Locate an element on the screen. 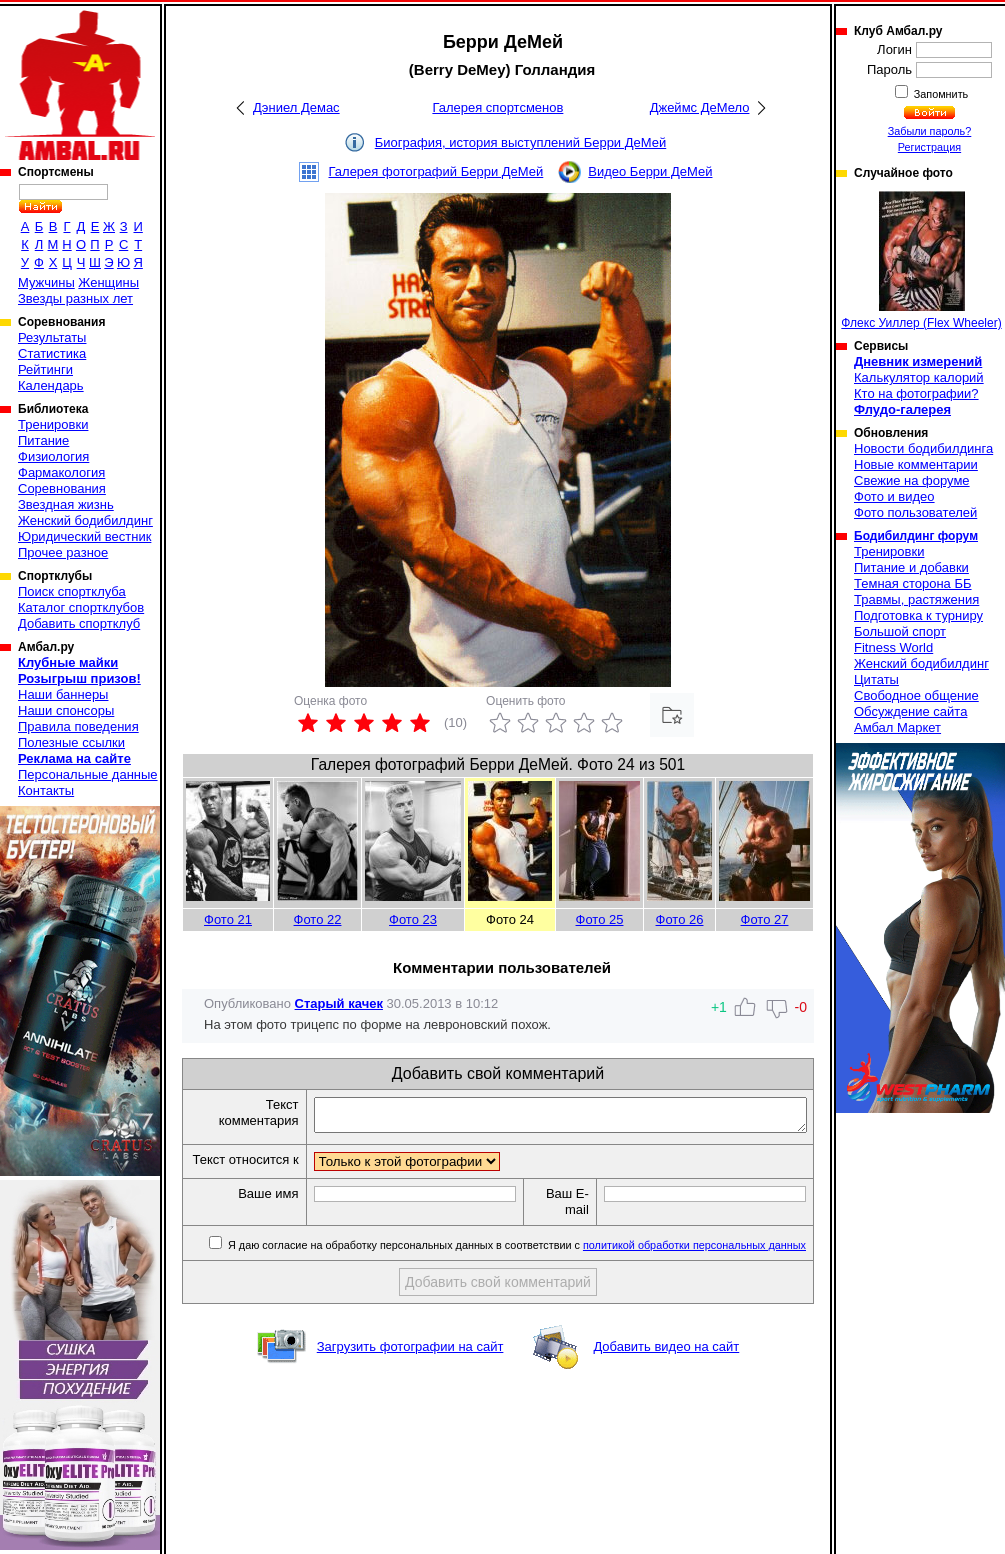  Свежие на форуме is located at coordinates (912, 480).